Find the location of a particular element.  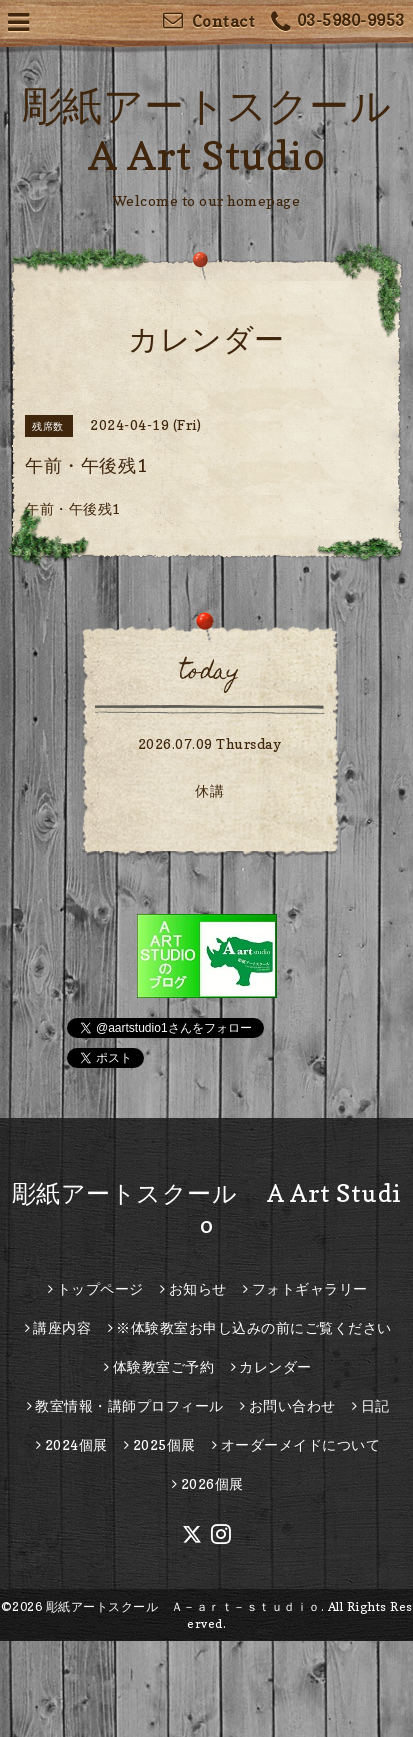

休講 is located at coordinates (209, 790).